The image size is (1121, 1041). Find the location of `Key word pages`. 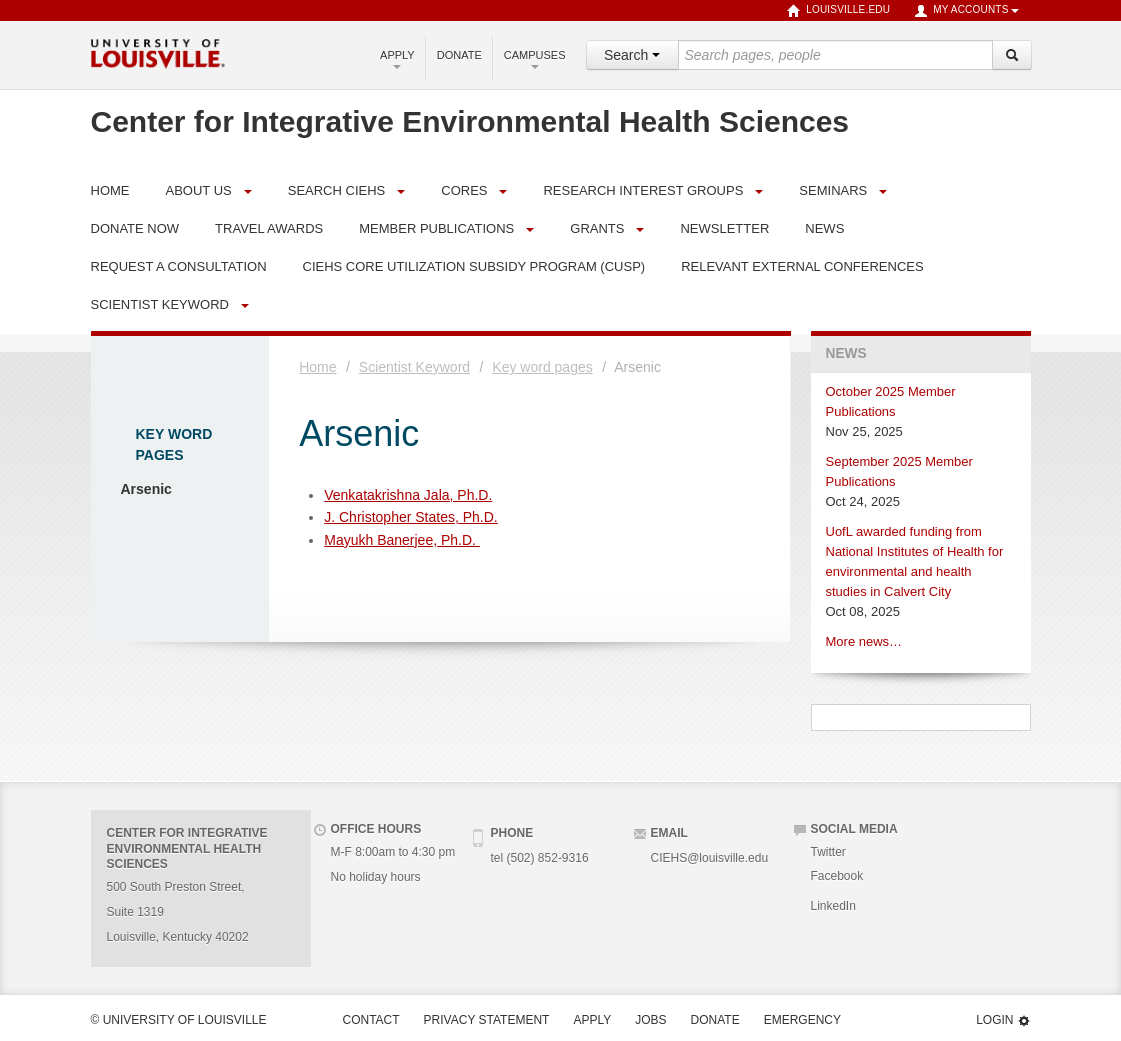

Key word pages is located at coordinates (542, 367).